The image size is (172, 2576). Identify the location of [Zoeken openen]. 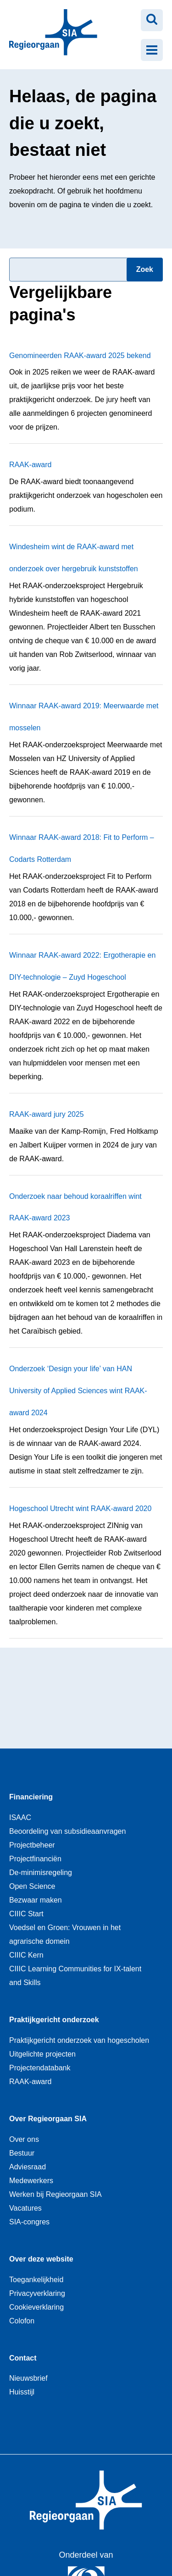
(152, 20).